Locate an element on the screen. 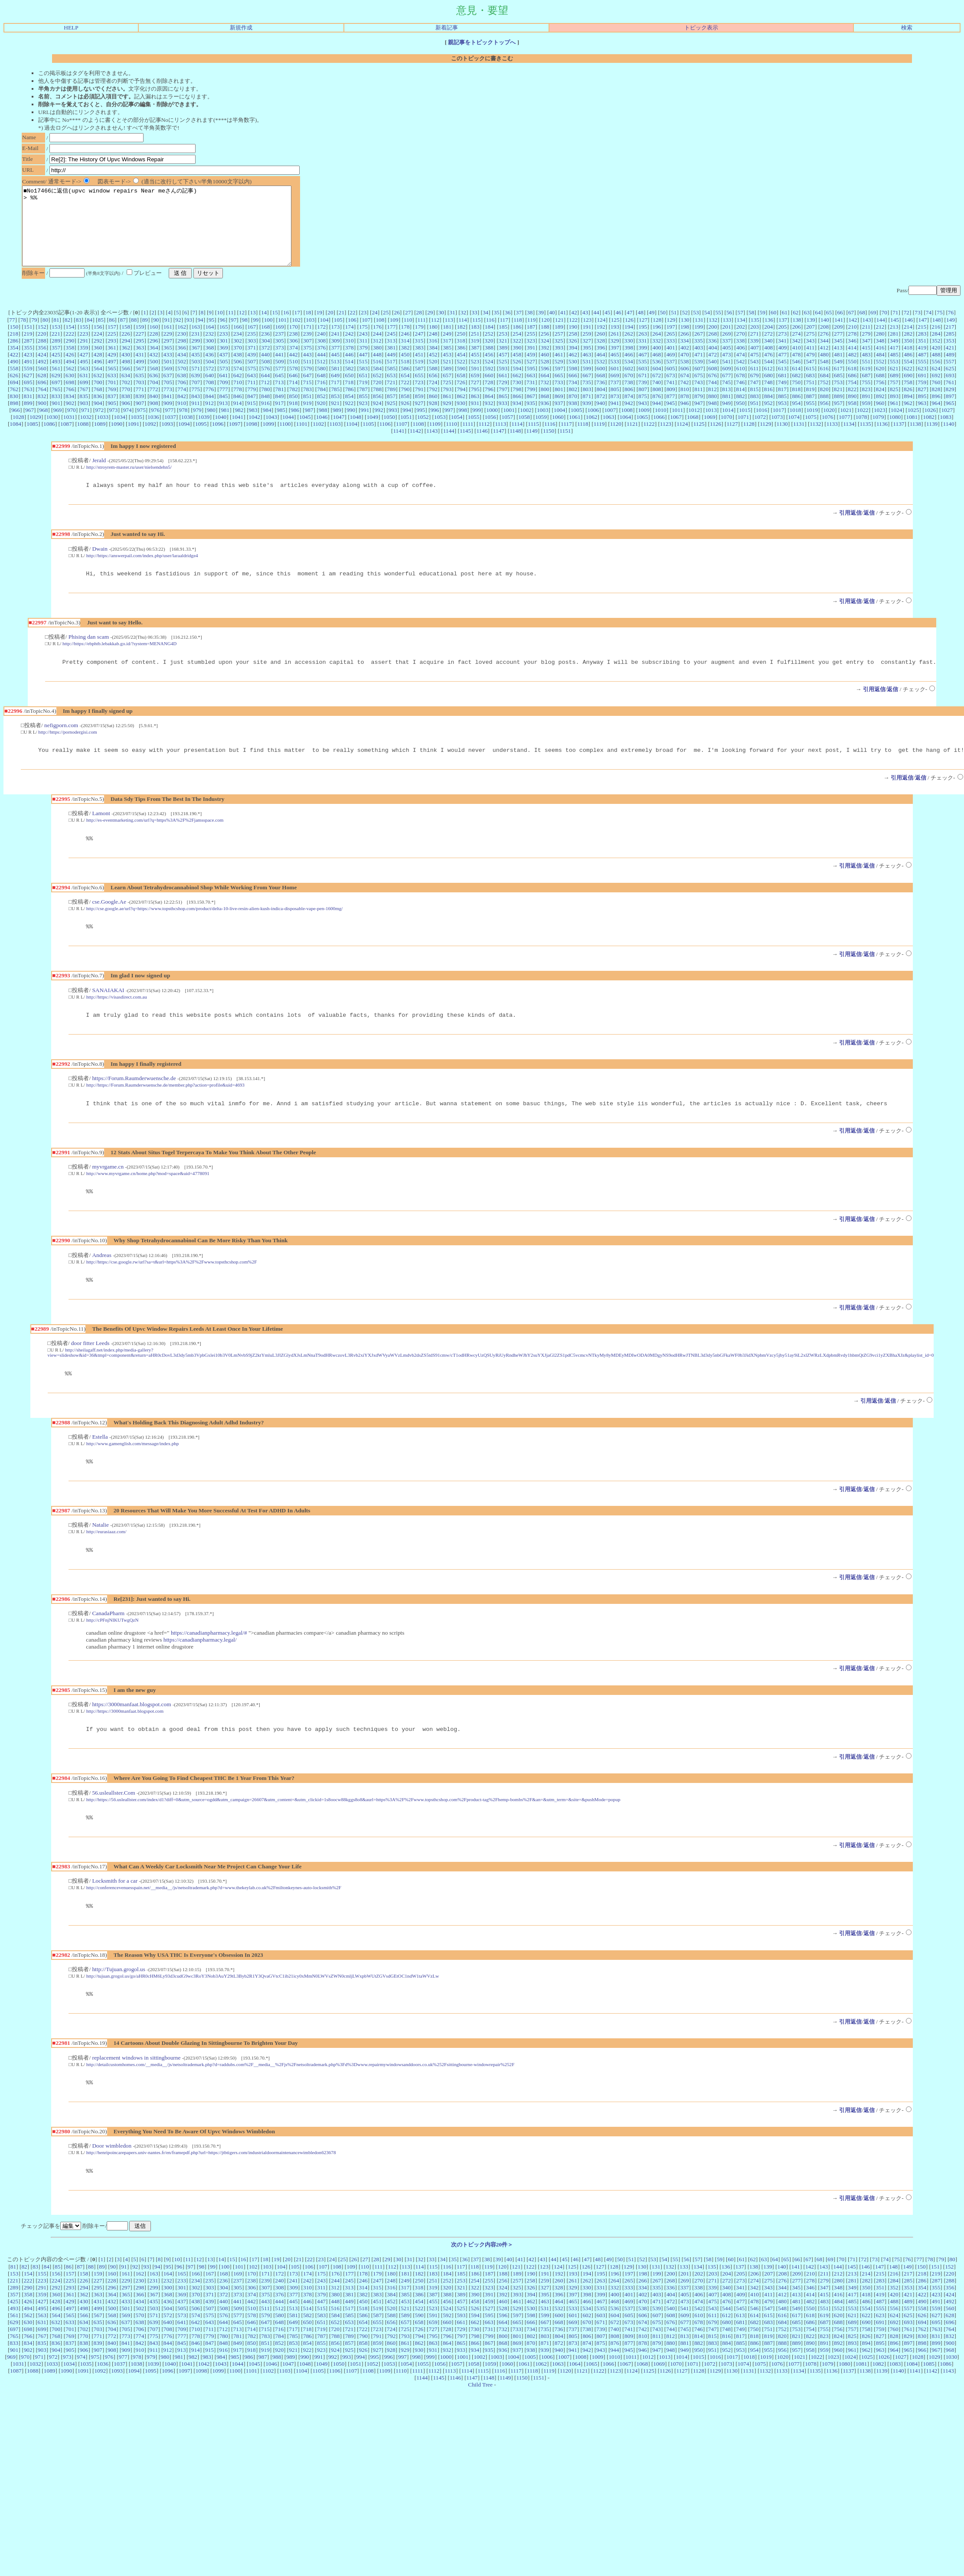 The width and height of the screenshot is (964, 2576). 759 is located at coordinates (922, 398).